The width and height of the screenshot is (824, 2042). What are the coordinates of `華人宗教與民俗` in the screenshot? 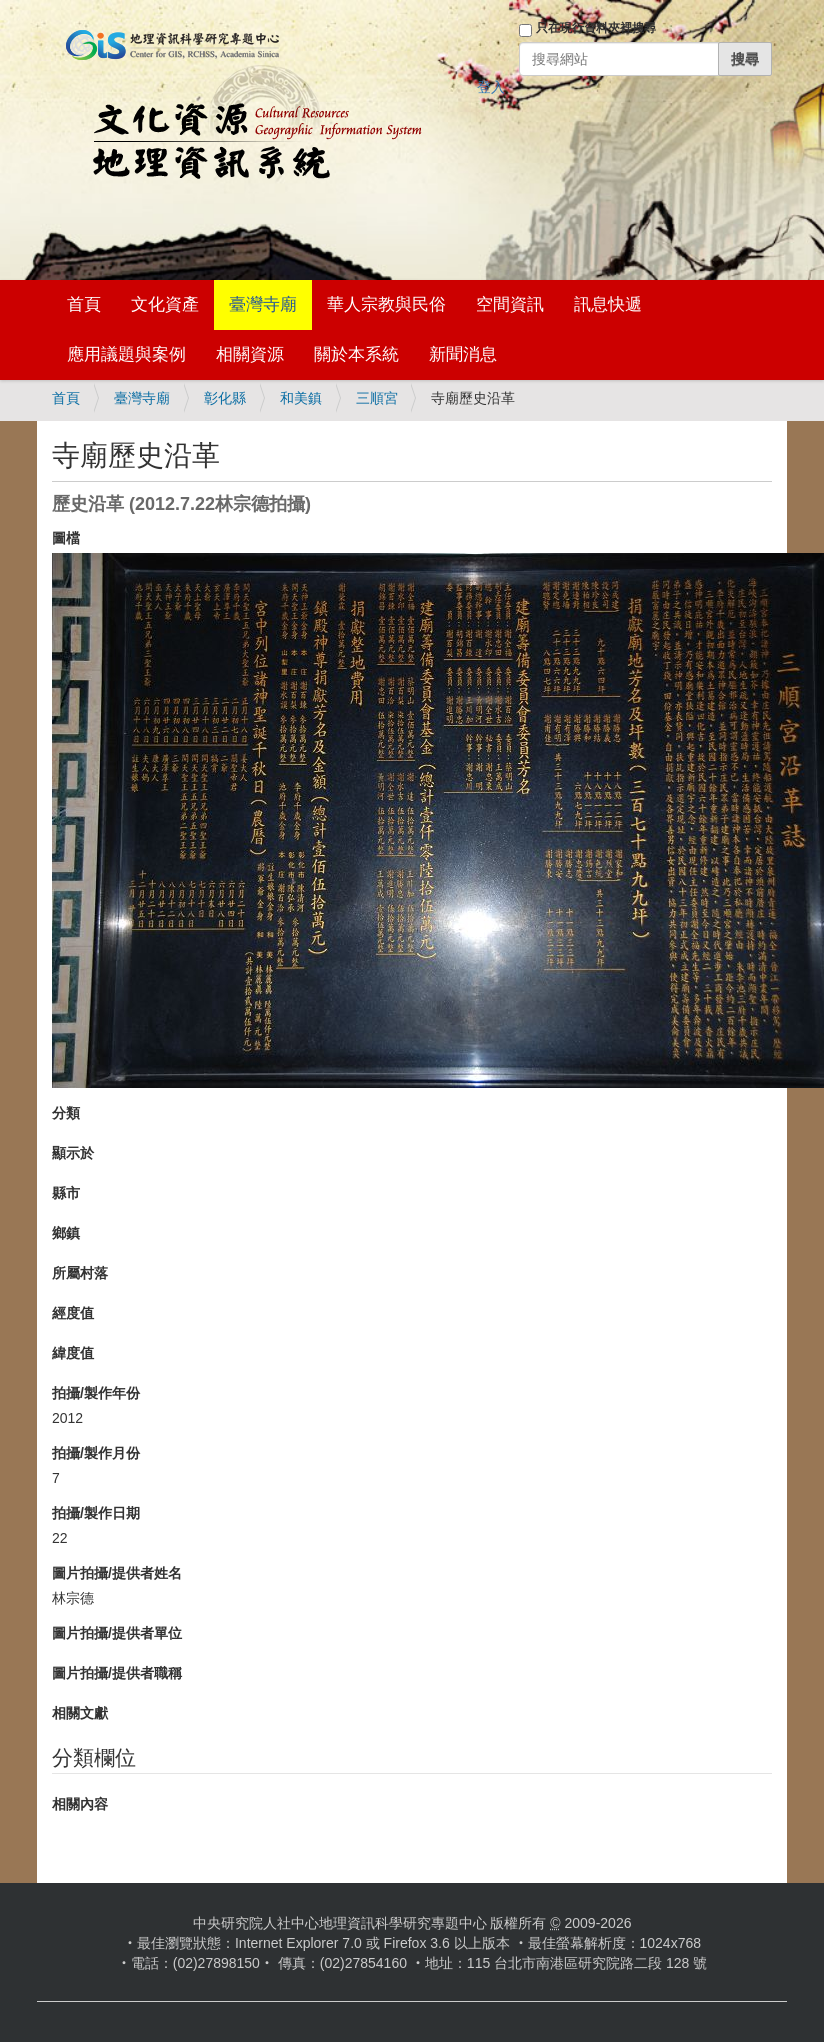 It's located at (386, 304).